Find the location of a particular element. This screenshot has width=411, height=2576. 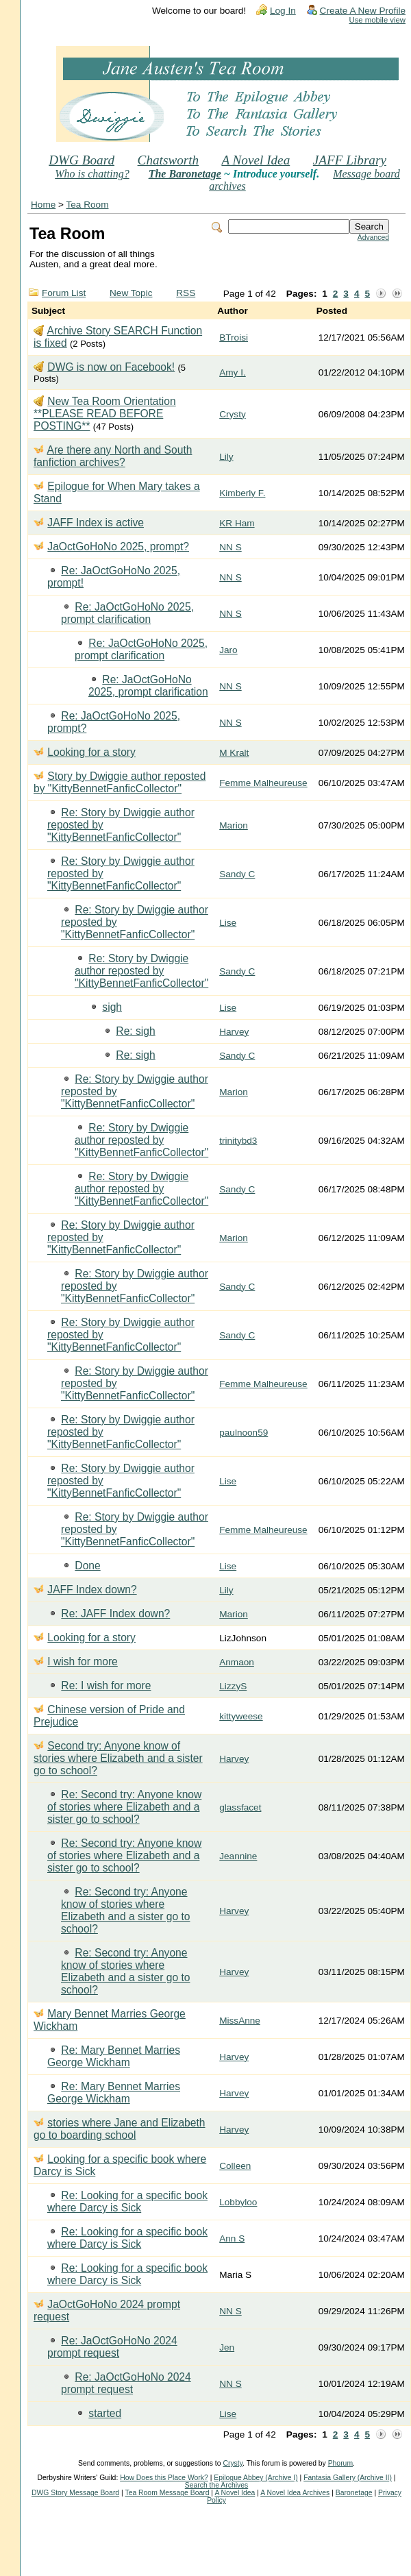

Marion is located at coordinates (233, 825).